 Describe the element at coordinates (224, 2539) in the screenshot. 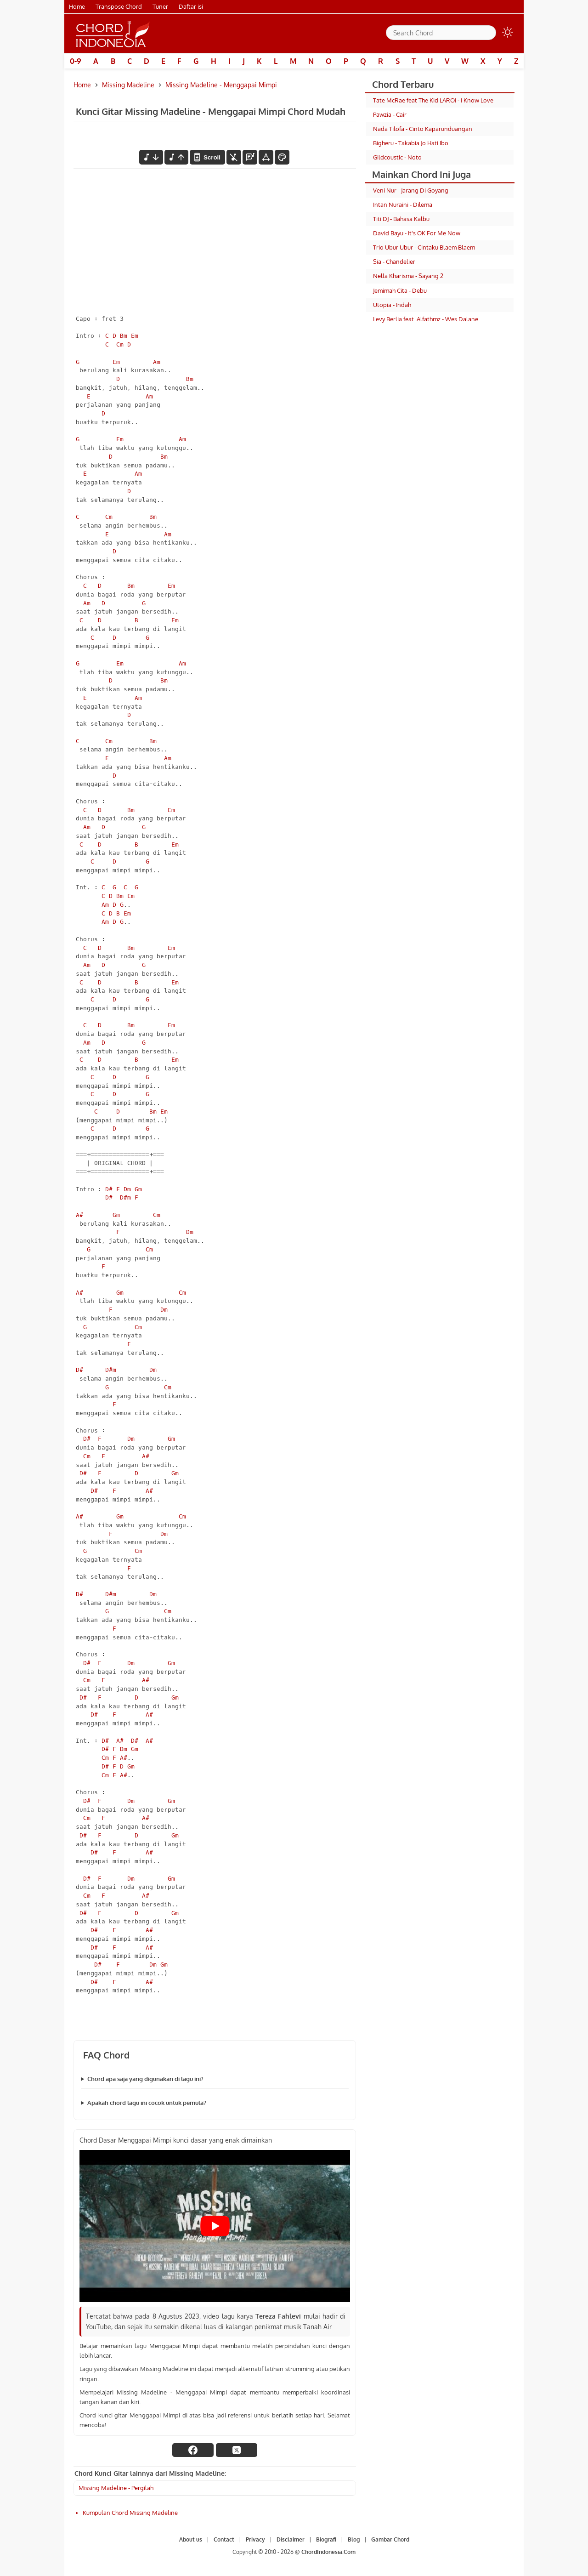

I see `Contact` at that location.